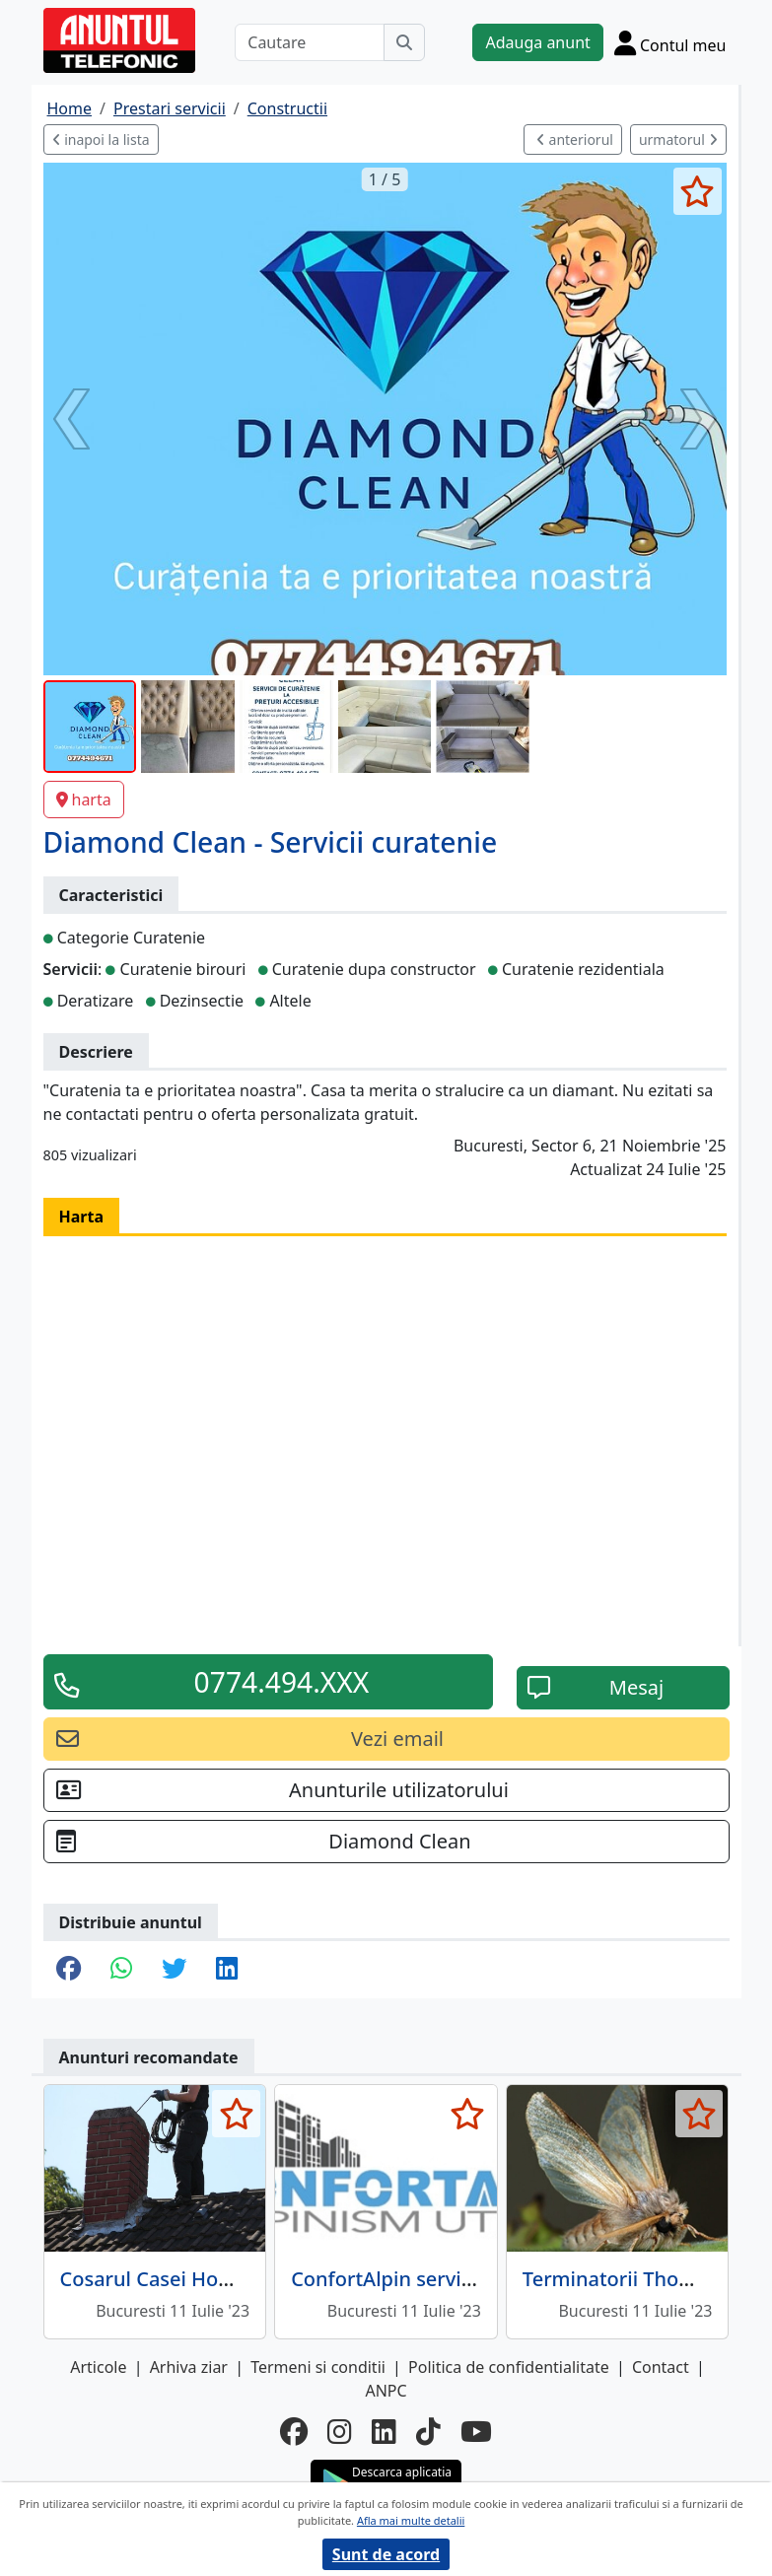 The image size is (772, 2576). I want to click on [share twitter], so click(174, 1969).